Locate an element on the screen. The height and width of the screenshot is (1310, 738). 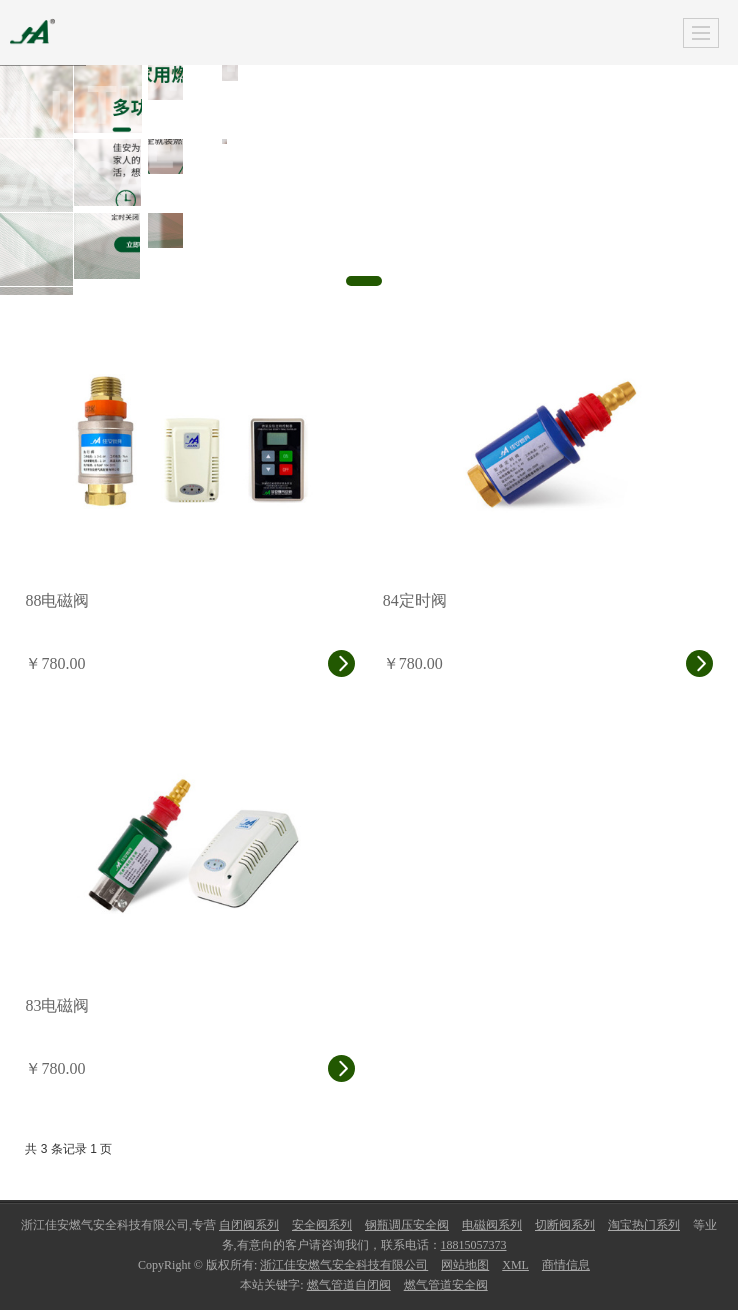
燃气管道安全阀 is located at coordinates (446, 1285).